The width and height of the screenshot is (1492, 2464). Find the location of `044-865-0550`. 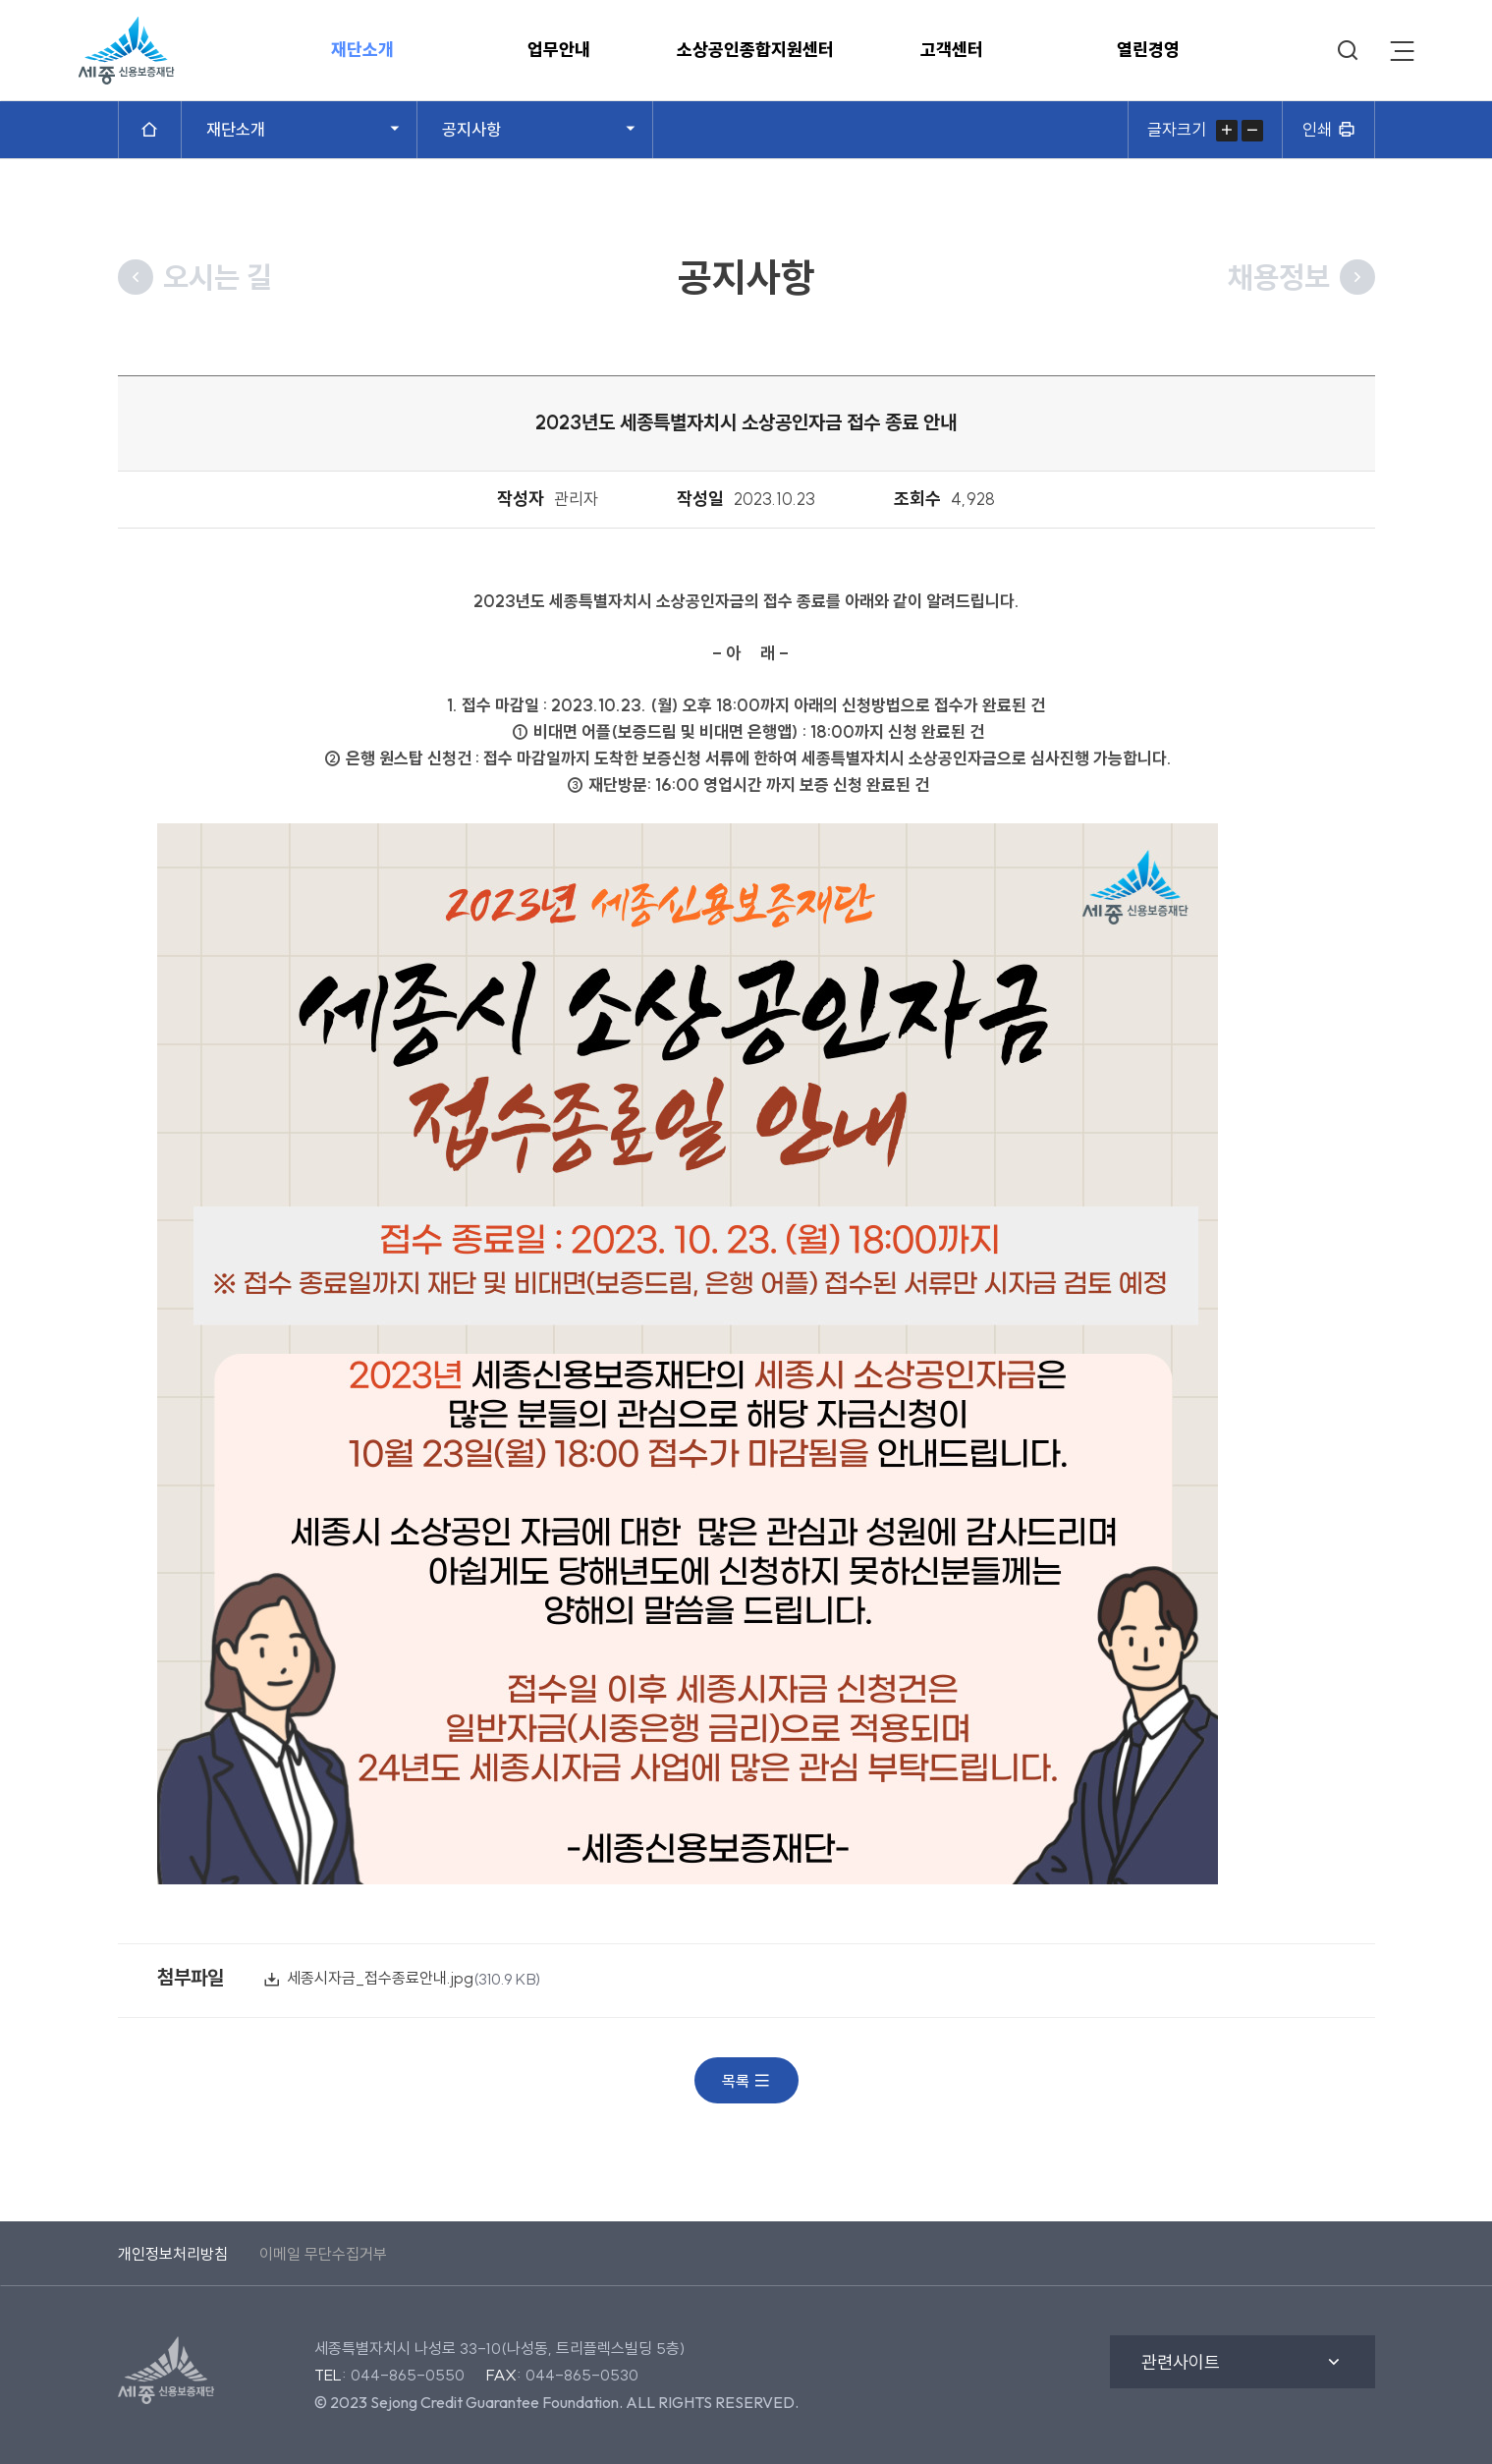

044-865-0550 is located at coordinates (408, 2374).